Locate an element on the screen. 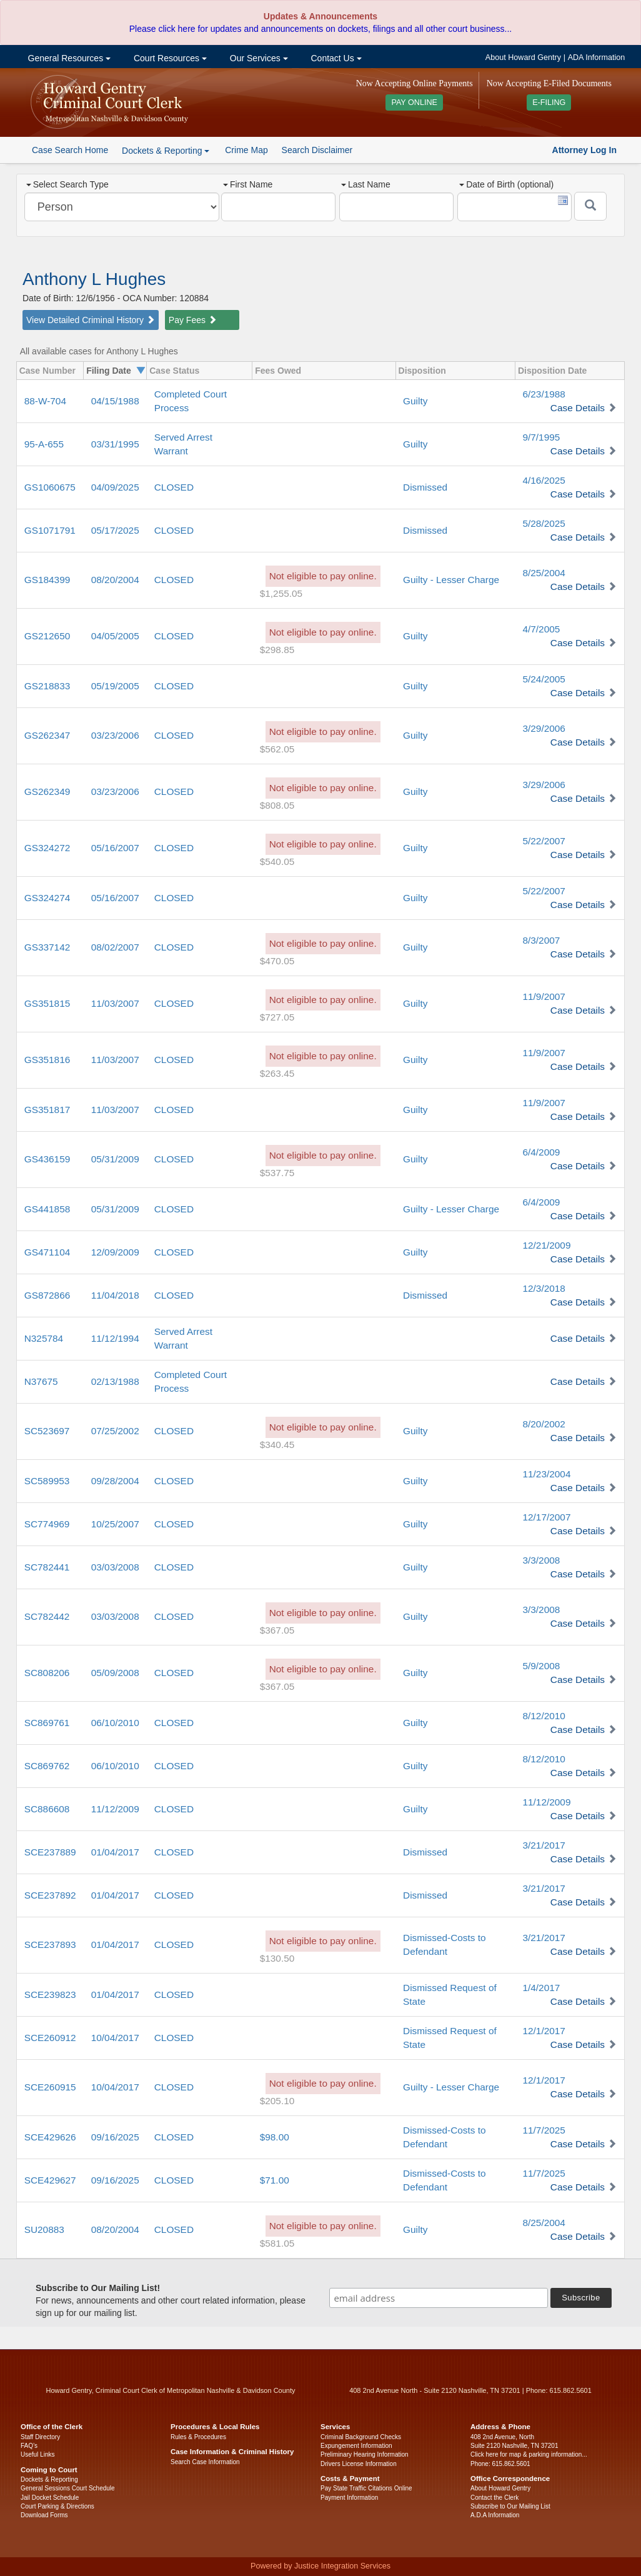  Jail Docket Schedule is located at coordinates (50, 2497).